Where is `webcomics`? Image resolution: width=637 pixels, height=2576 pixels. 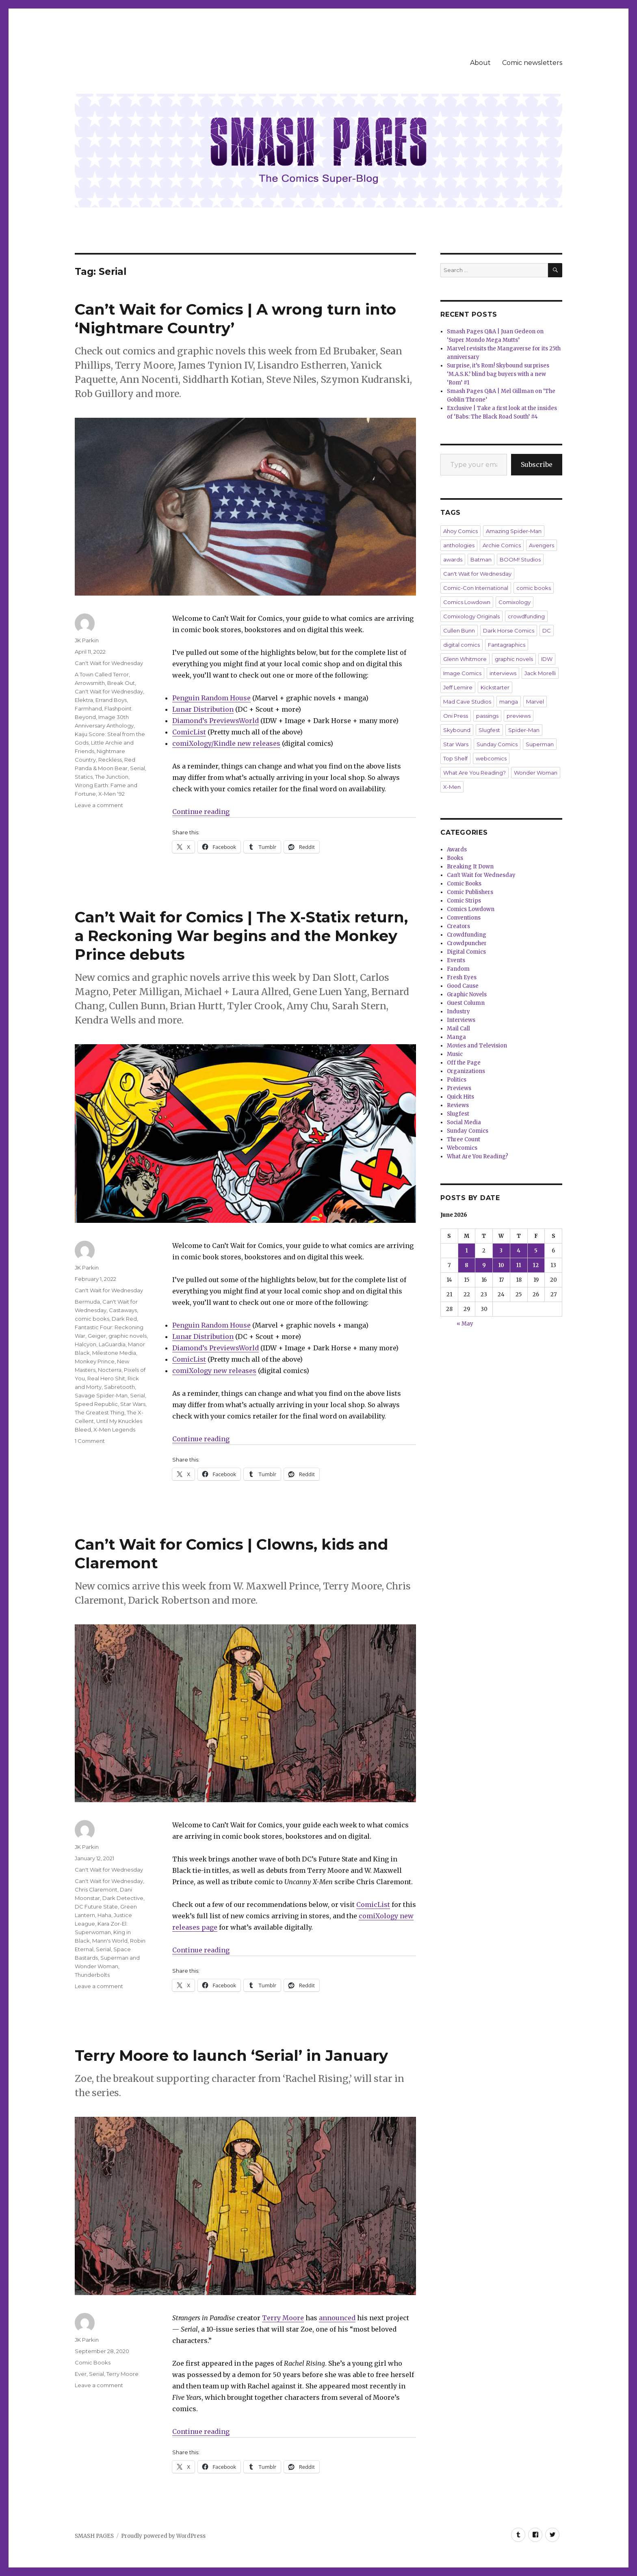 webcomics is located at coordinates (491, 758).